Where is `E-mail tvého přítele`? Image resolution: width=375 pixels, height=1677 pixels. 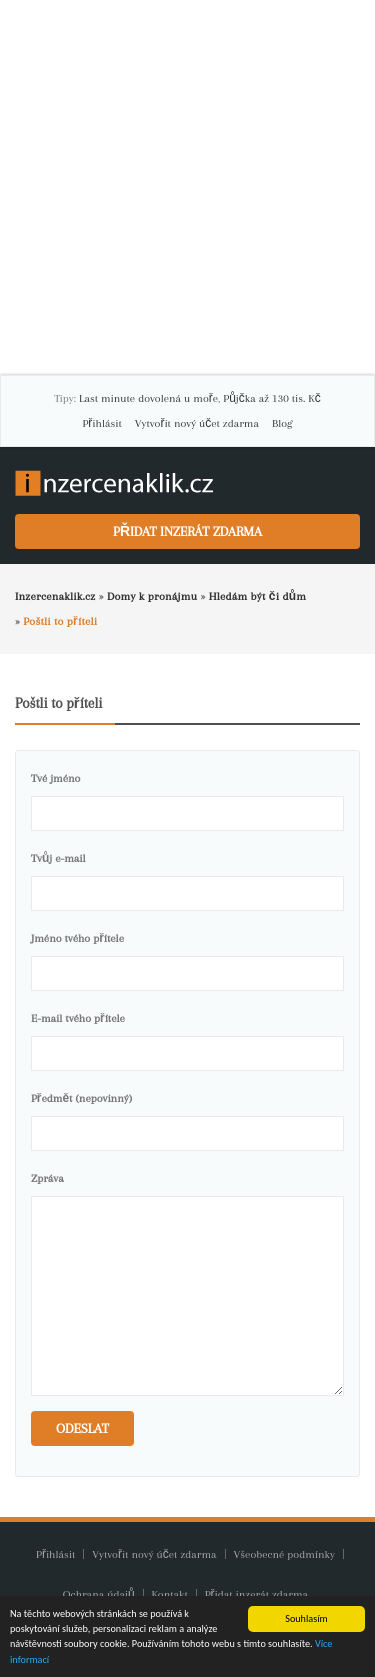 E-mail tvého přítele is located at coordinates (78, 1018).